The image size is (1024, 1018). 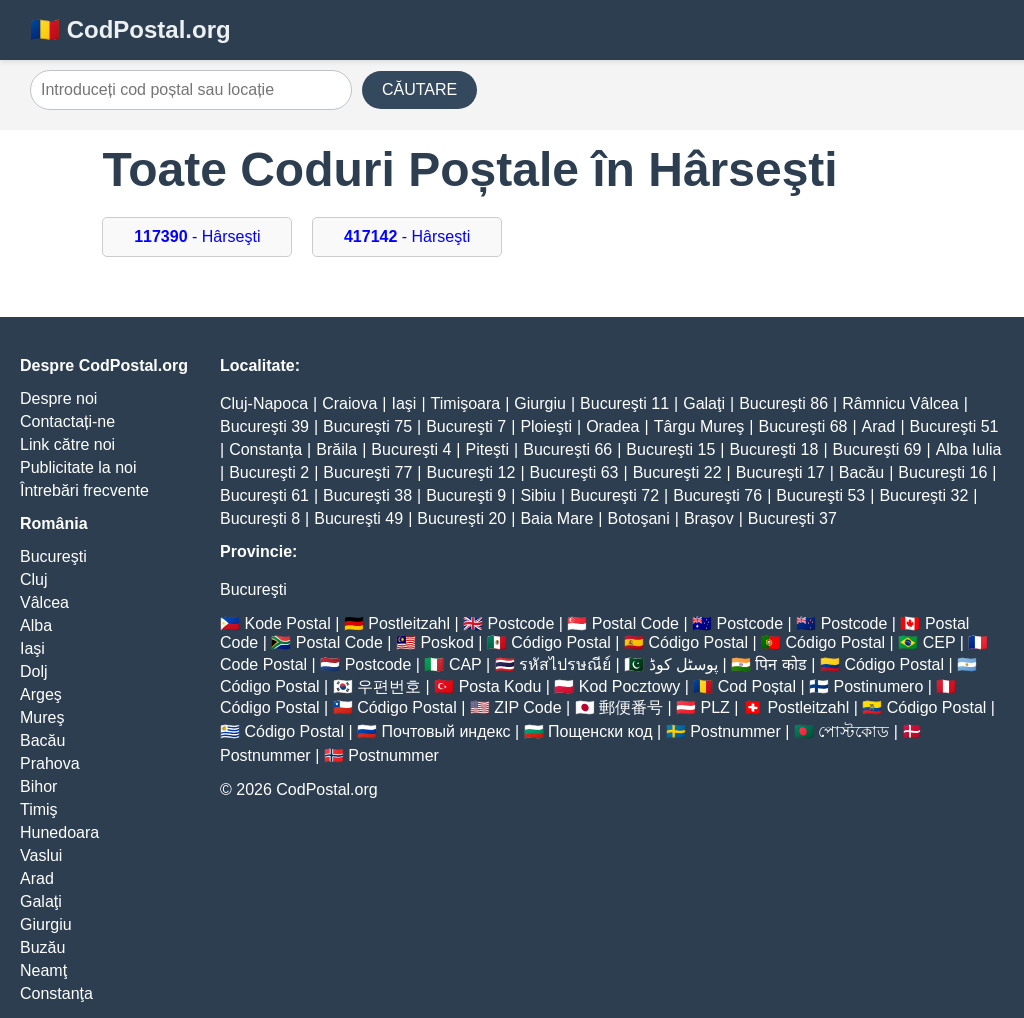 I want to click on Bucureşti 49, so click(x=358, y=518).